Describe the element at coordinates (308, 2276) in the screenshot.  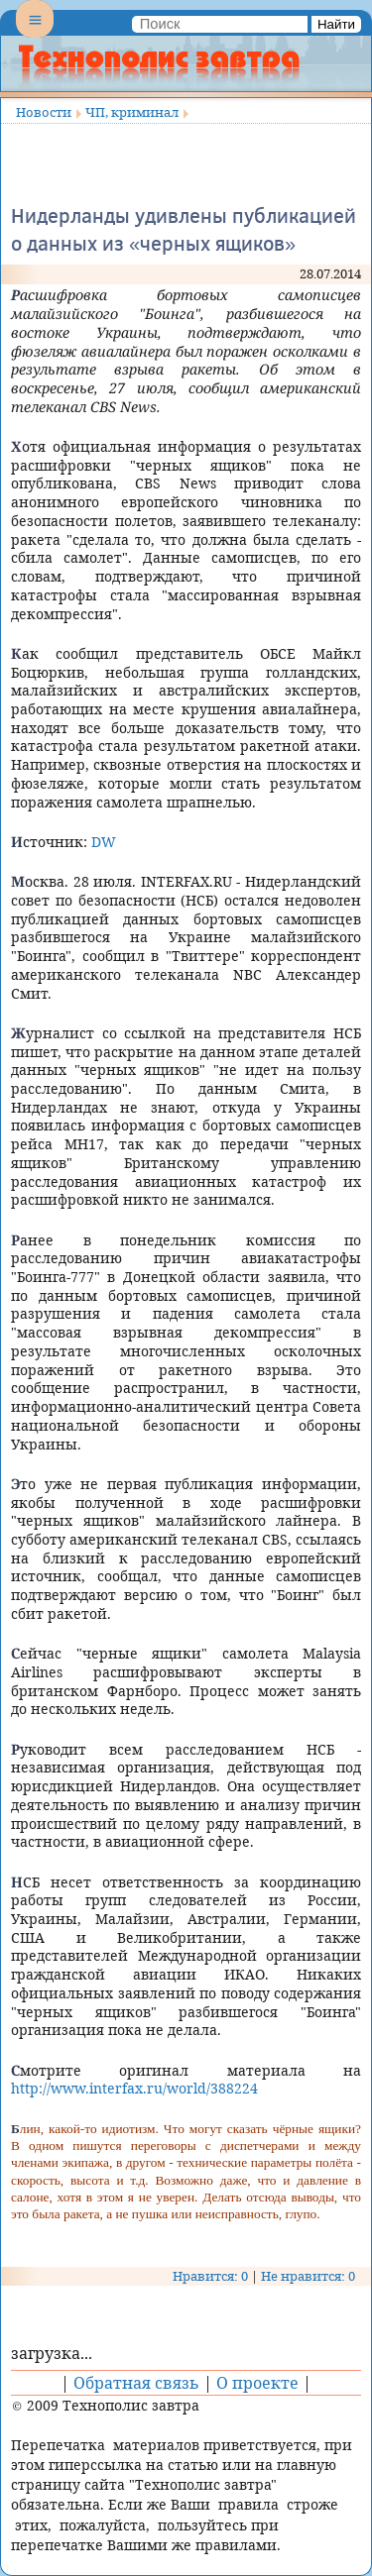
I see `Не нравится: 0` at that location.